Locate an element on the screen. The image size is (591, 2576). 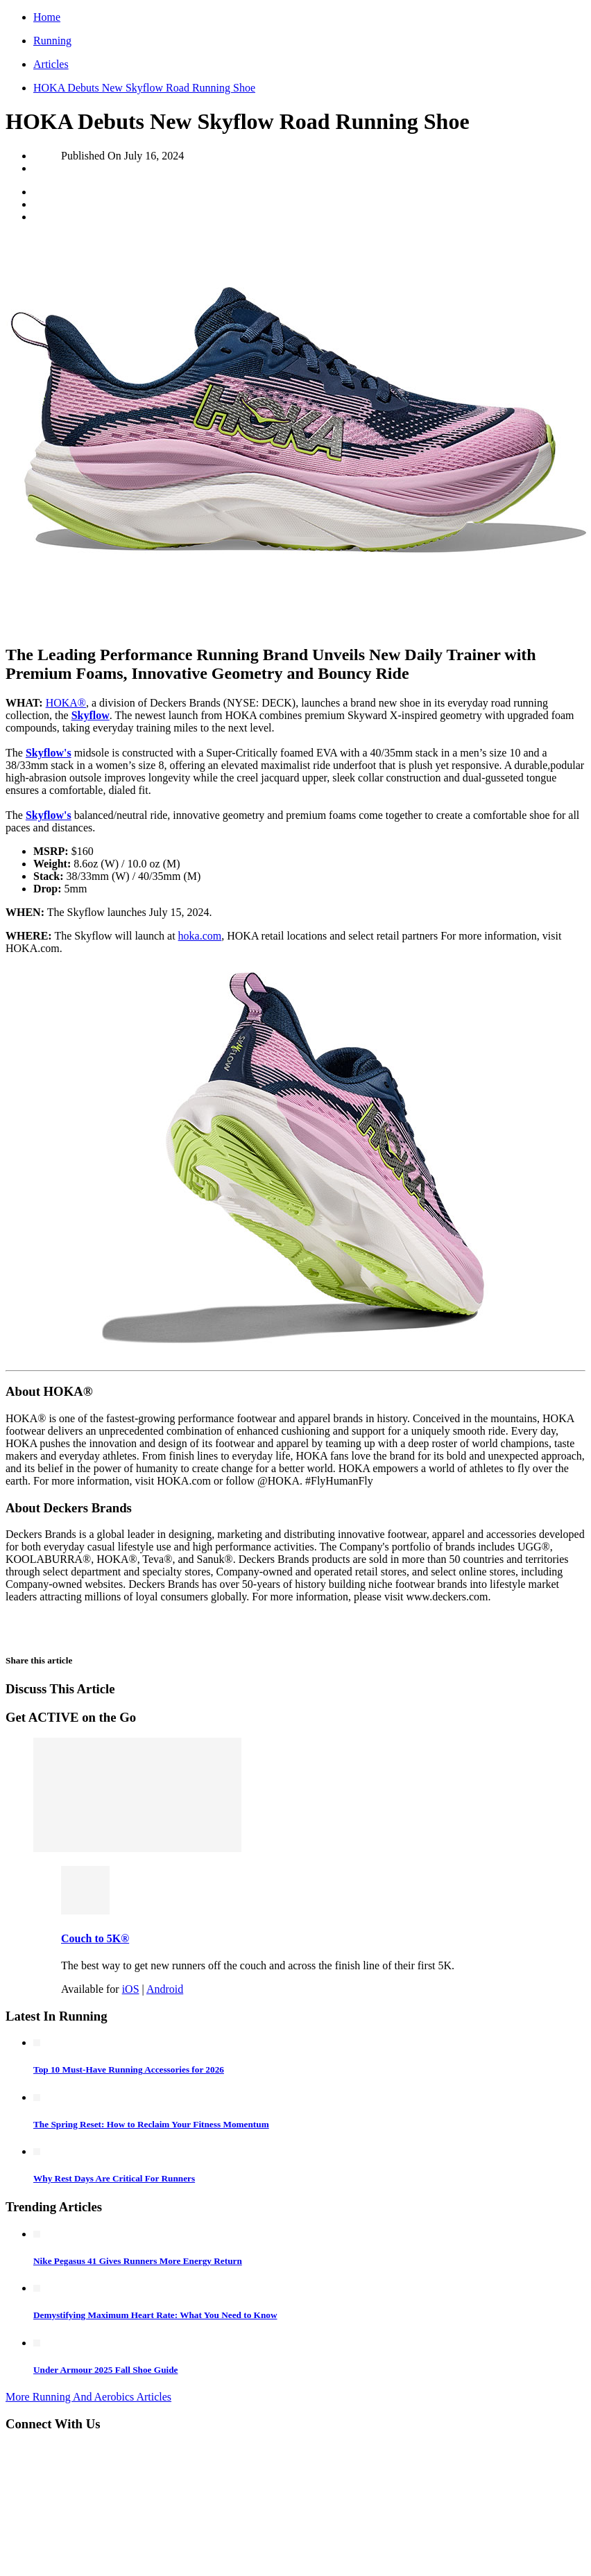
More Running And Aerobics Articles is located at coordinates (88, 2397).